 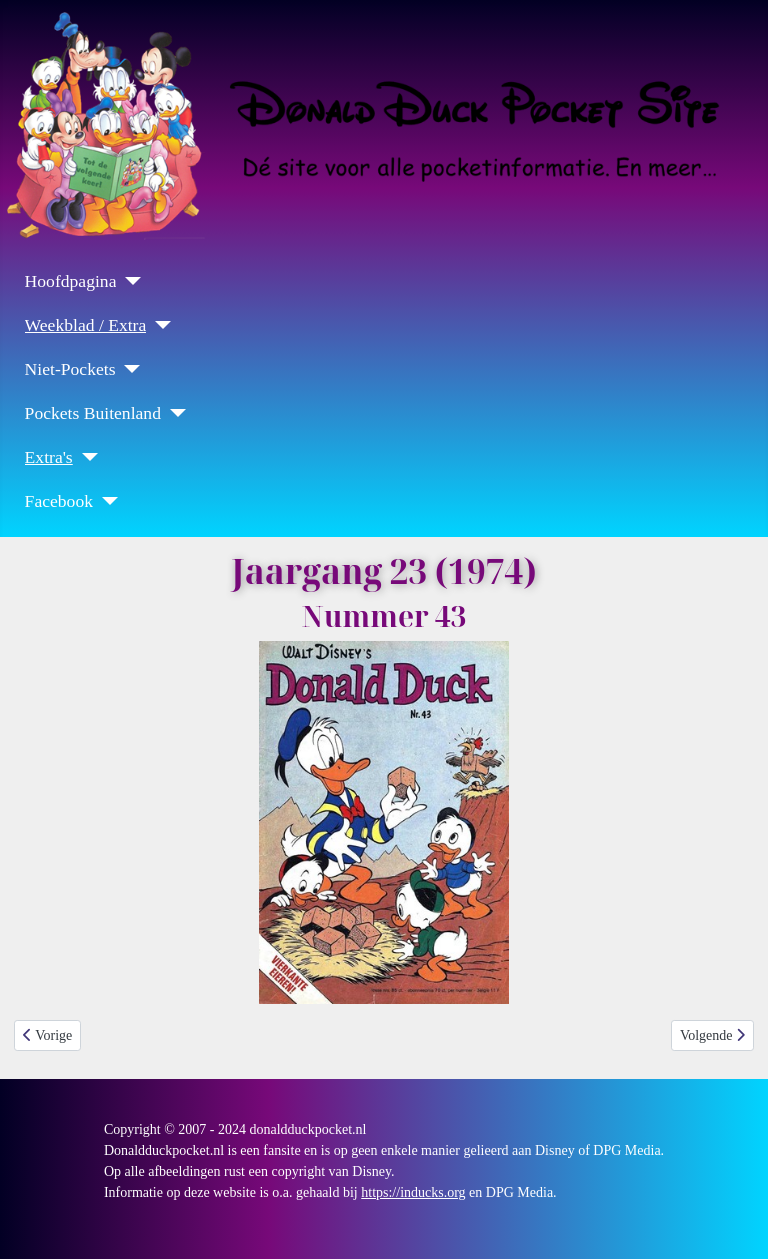 What do you see at coordinates (85, 457) in the screenshot?
I see `[Extra's]` at bounding box center [85, 457].